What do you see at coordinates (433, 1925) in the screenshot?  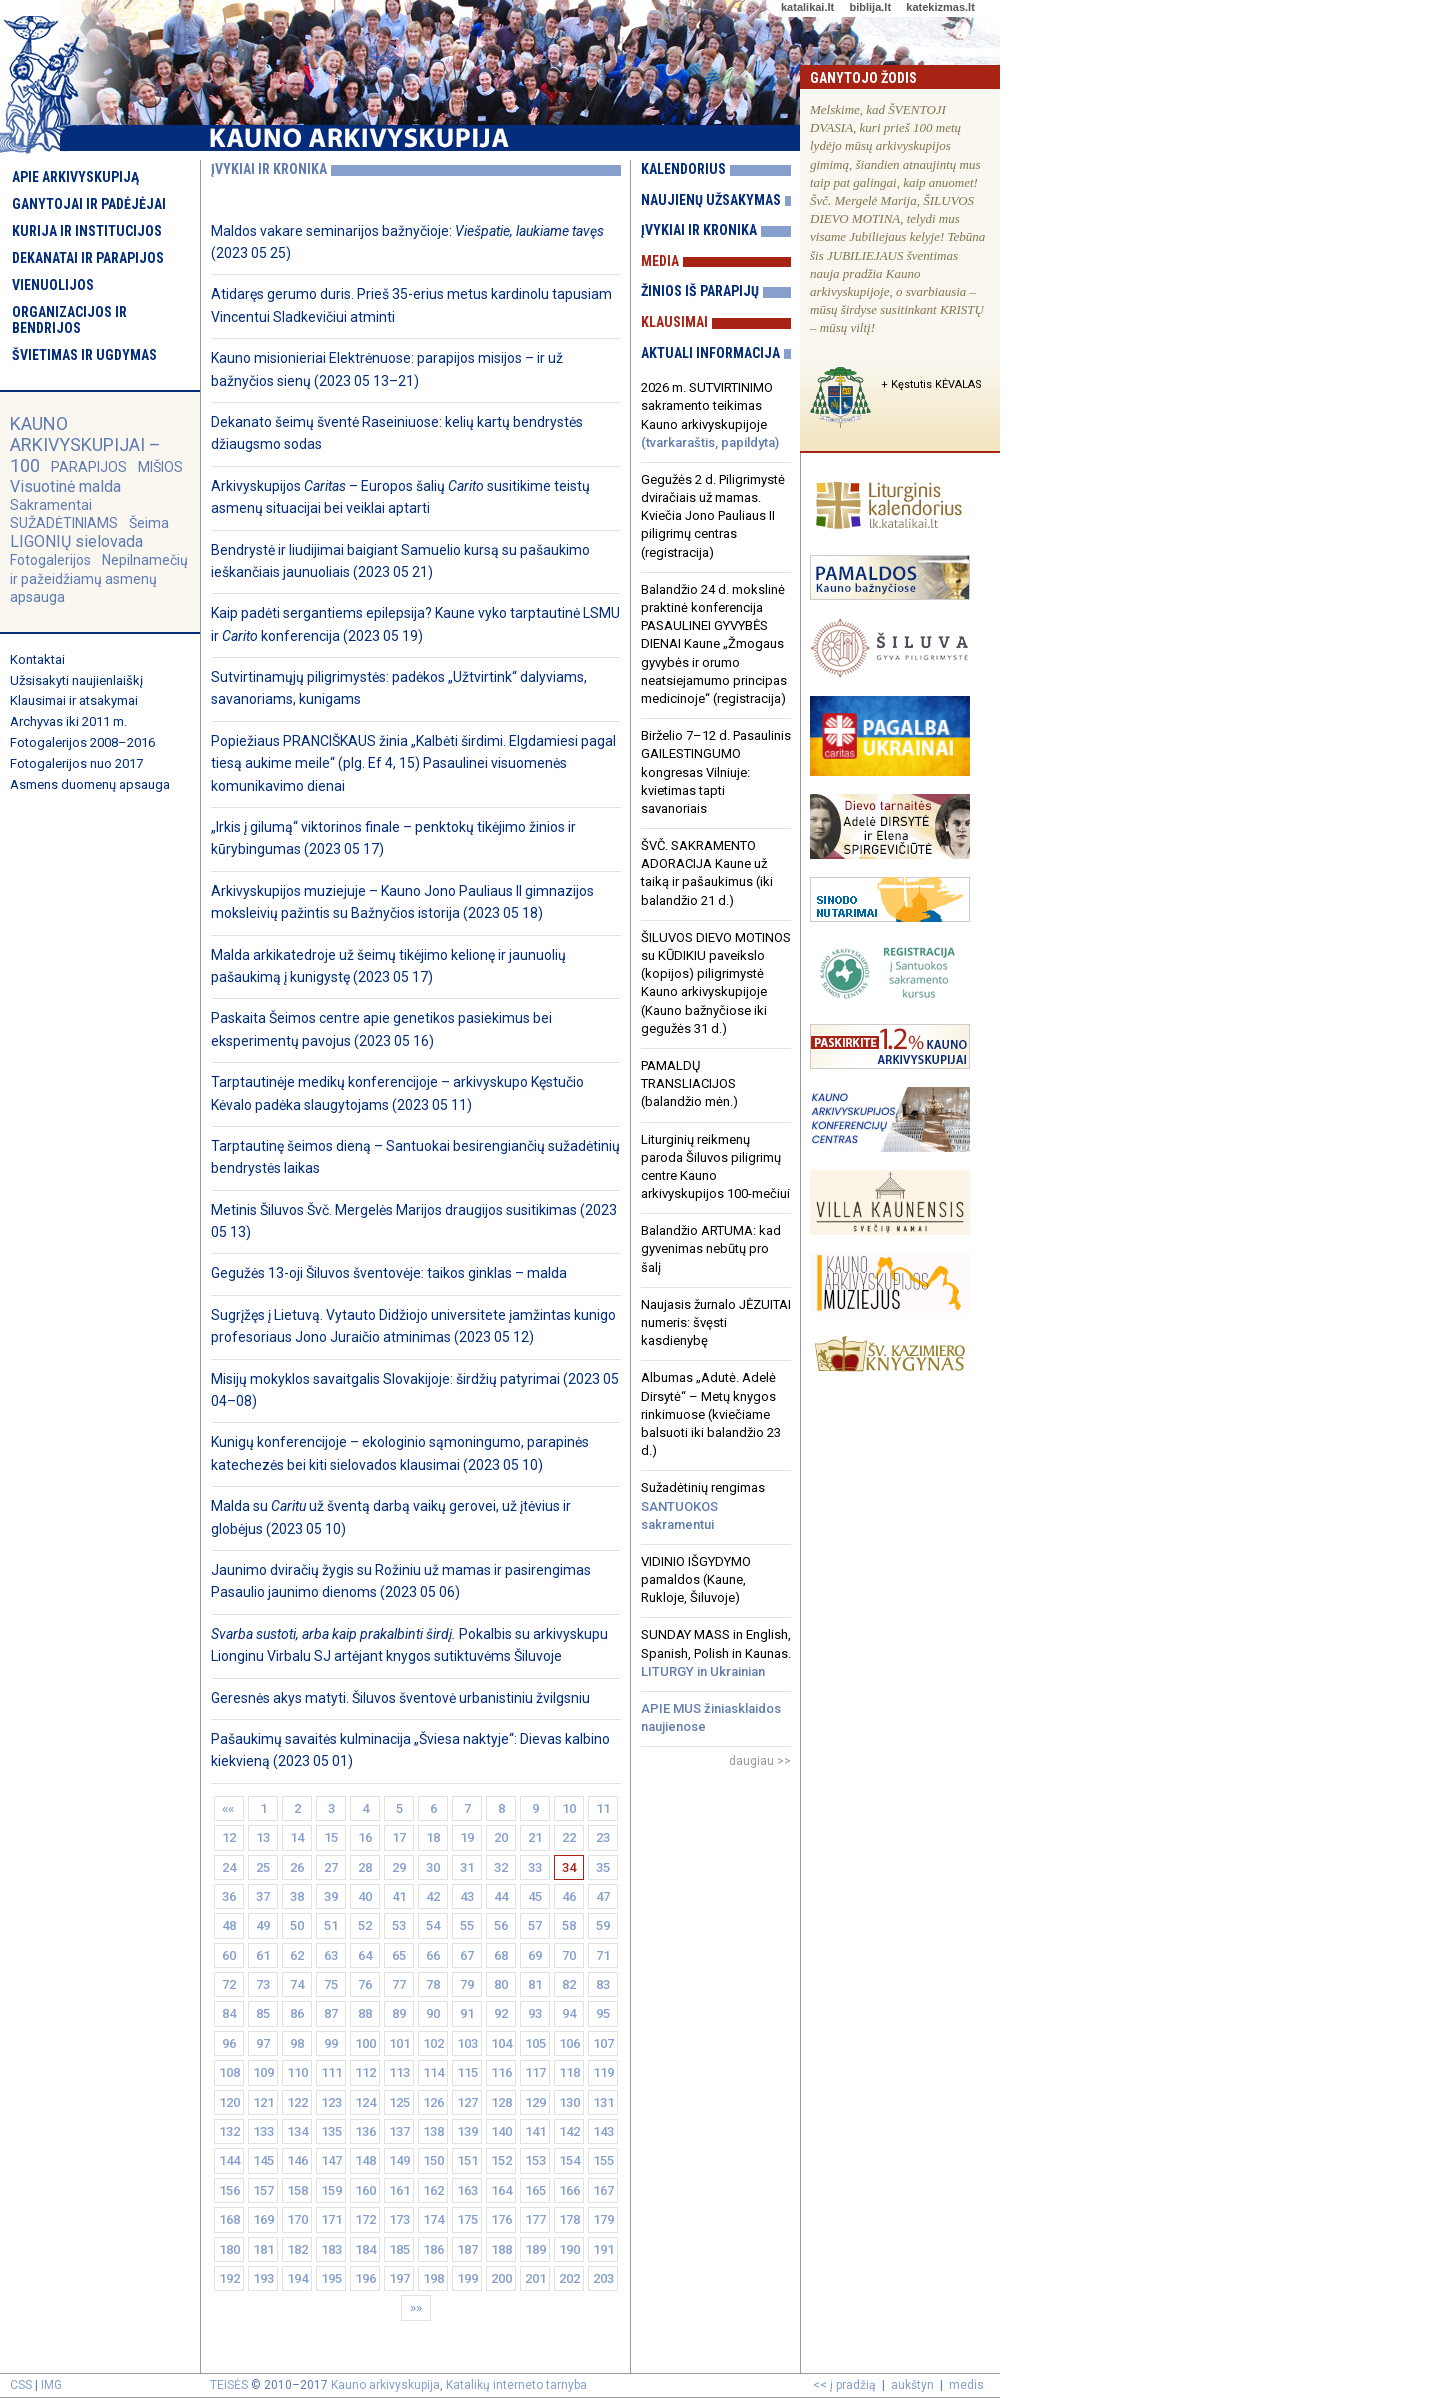 I see `54` at bounding box center [433, 1925].